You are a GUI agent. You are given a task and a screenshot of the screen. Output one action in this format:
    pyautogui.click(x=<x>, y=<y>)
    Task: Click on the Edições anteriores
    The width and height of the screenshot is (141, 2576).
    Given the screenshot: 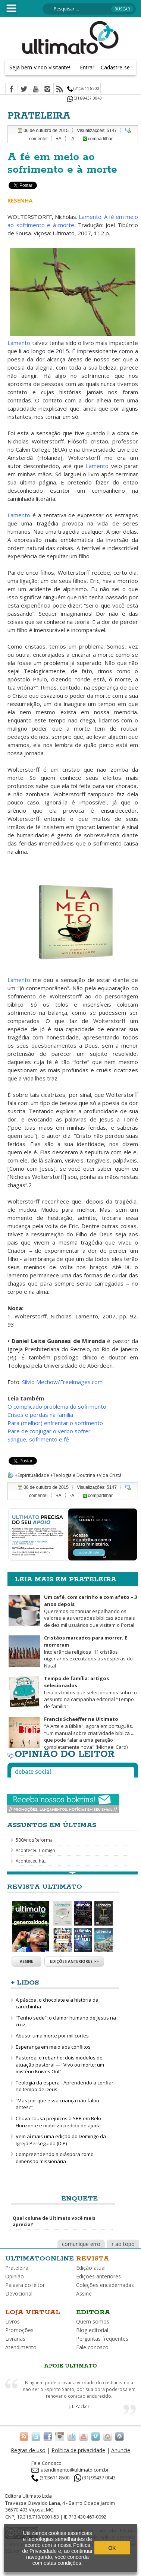 What is the action you would take?
    pyautogui.click(x=98, y=2276)
    